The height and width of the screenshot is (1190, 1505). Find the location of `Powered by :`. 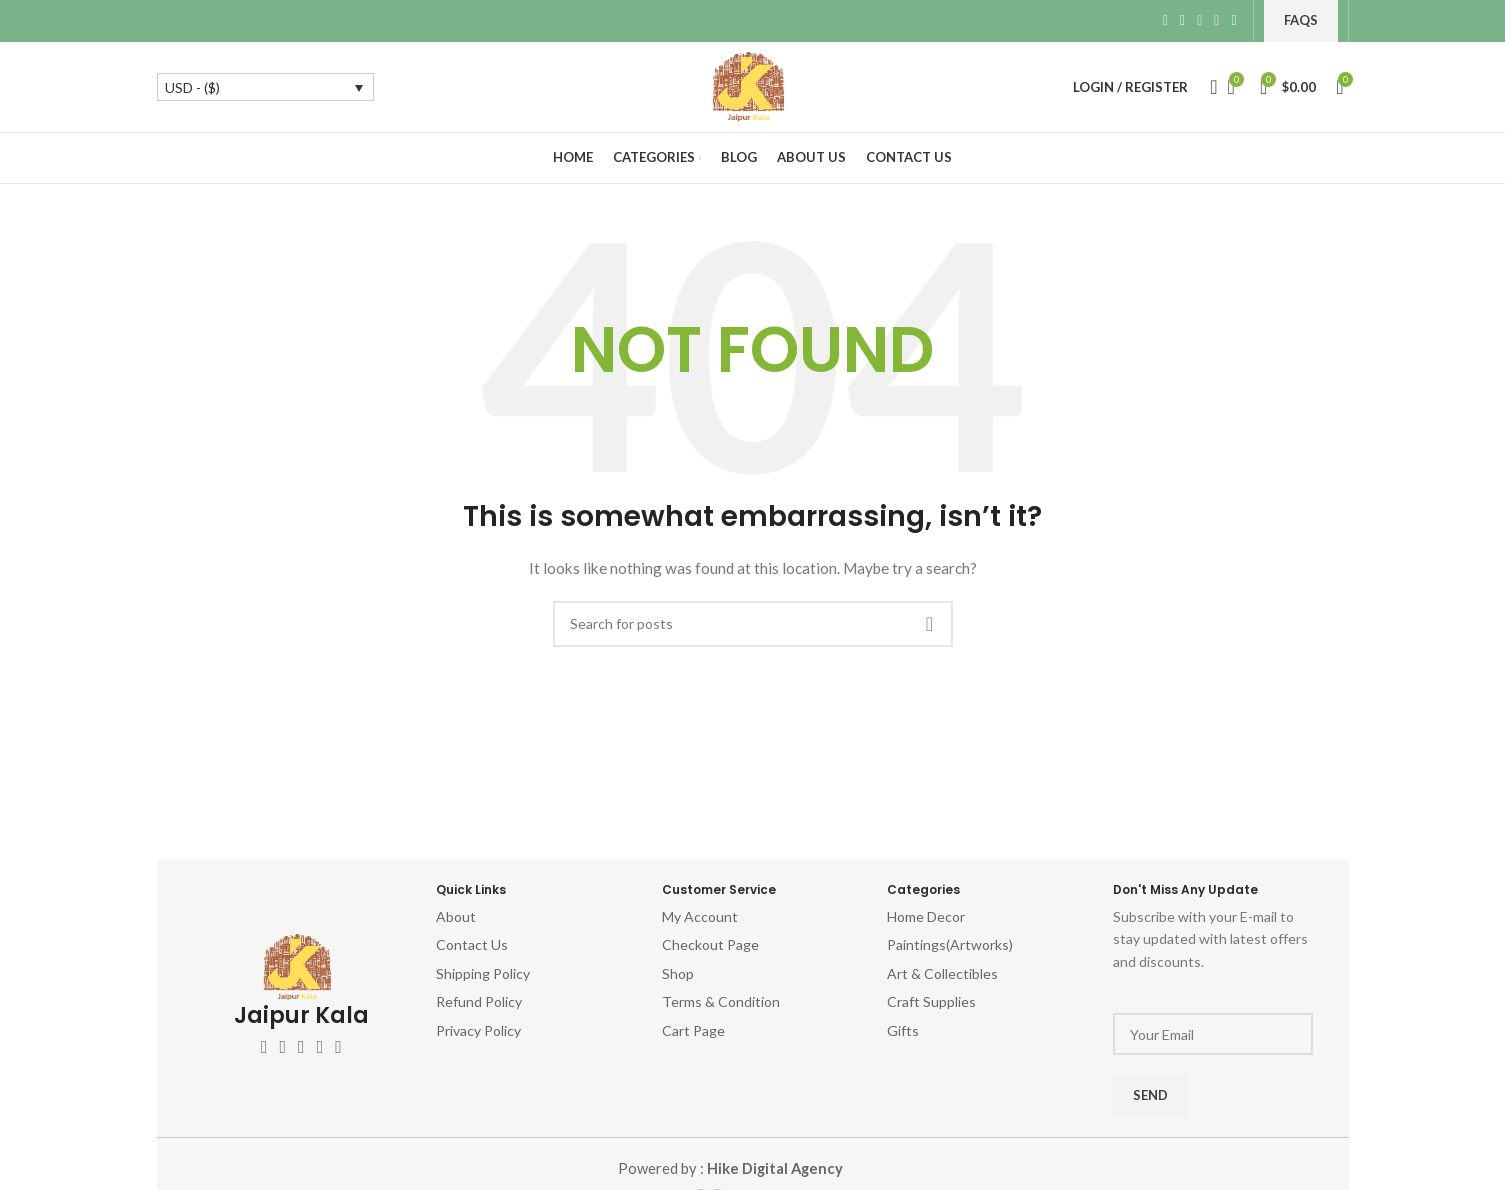

Powered by : is located at coordinates (730, 1168).